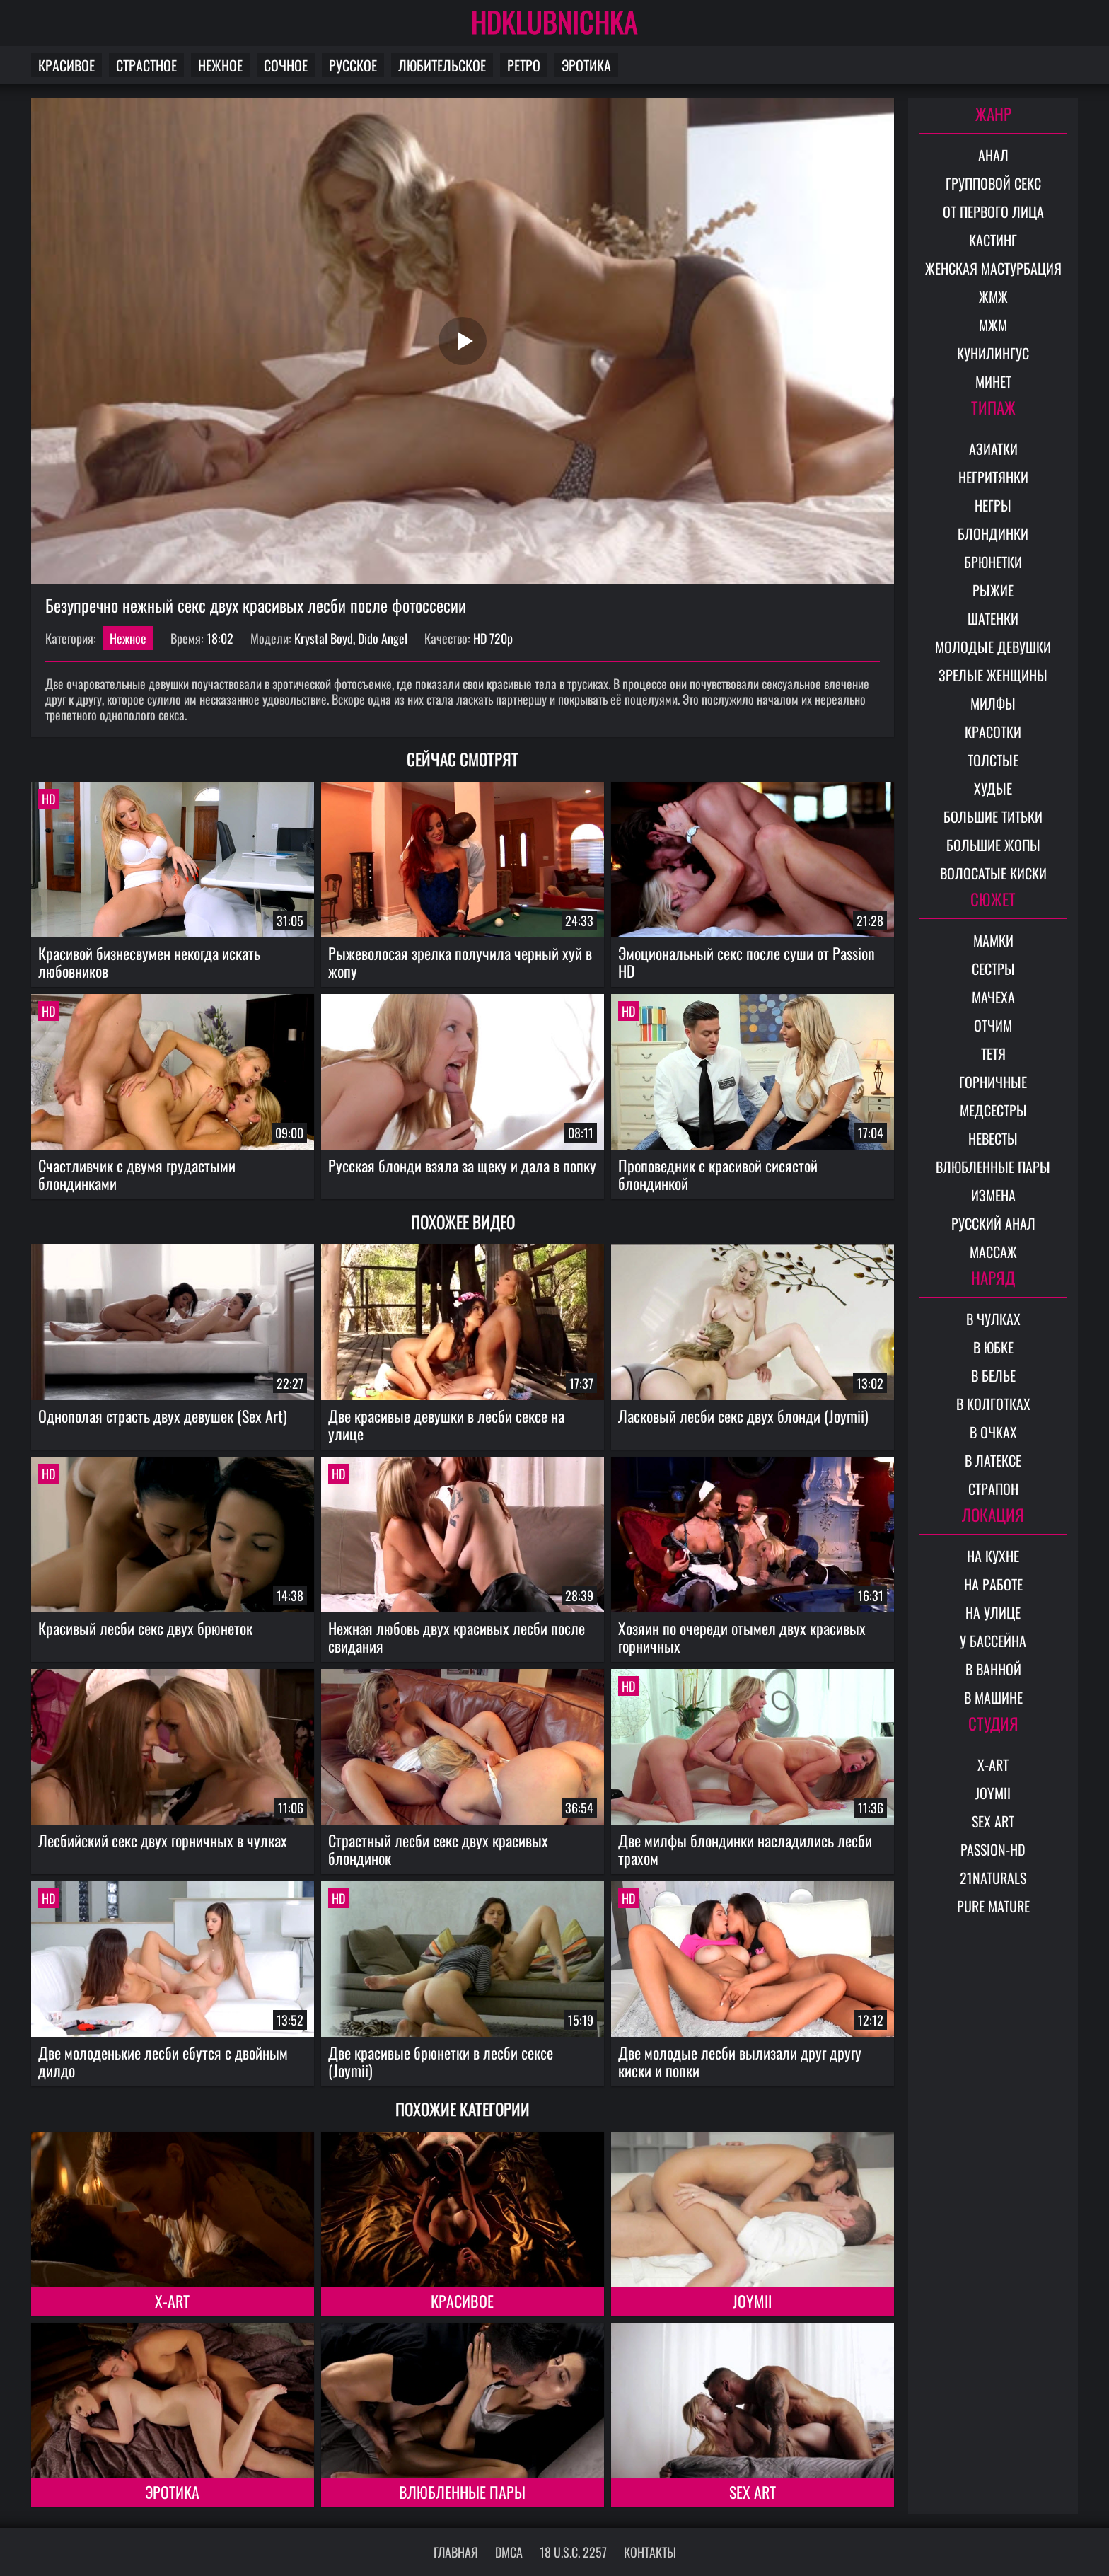 Image resolution: width=1109 pixels, height=2576 pixels. I want to click on Брюнетки, so click(993, 561).